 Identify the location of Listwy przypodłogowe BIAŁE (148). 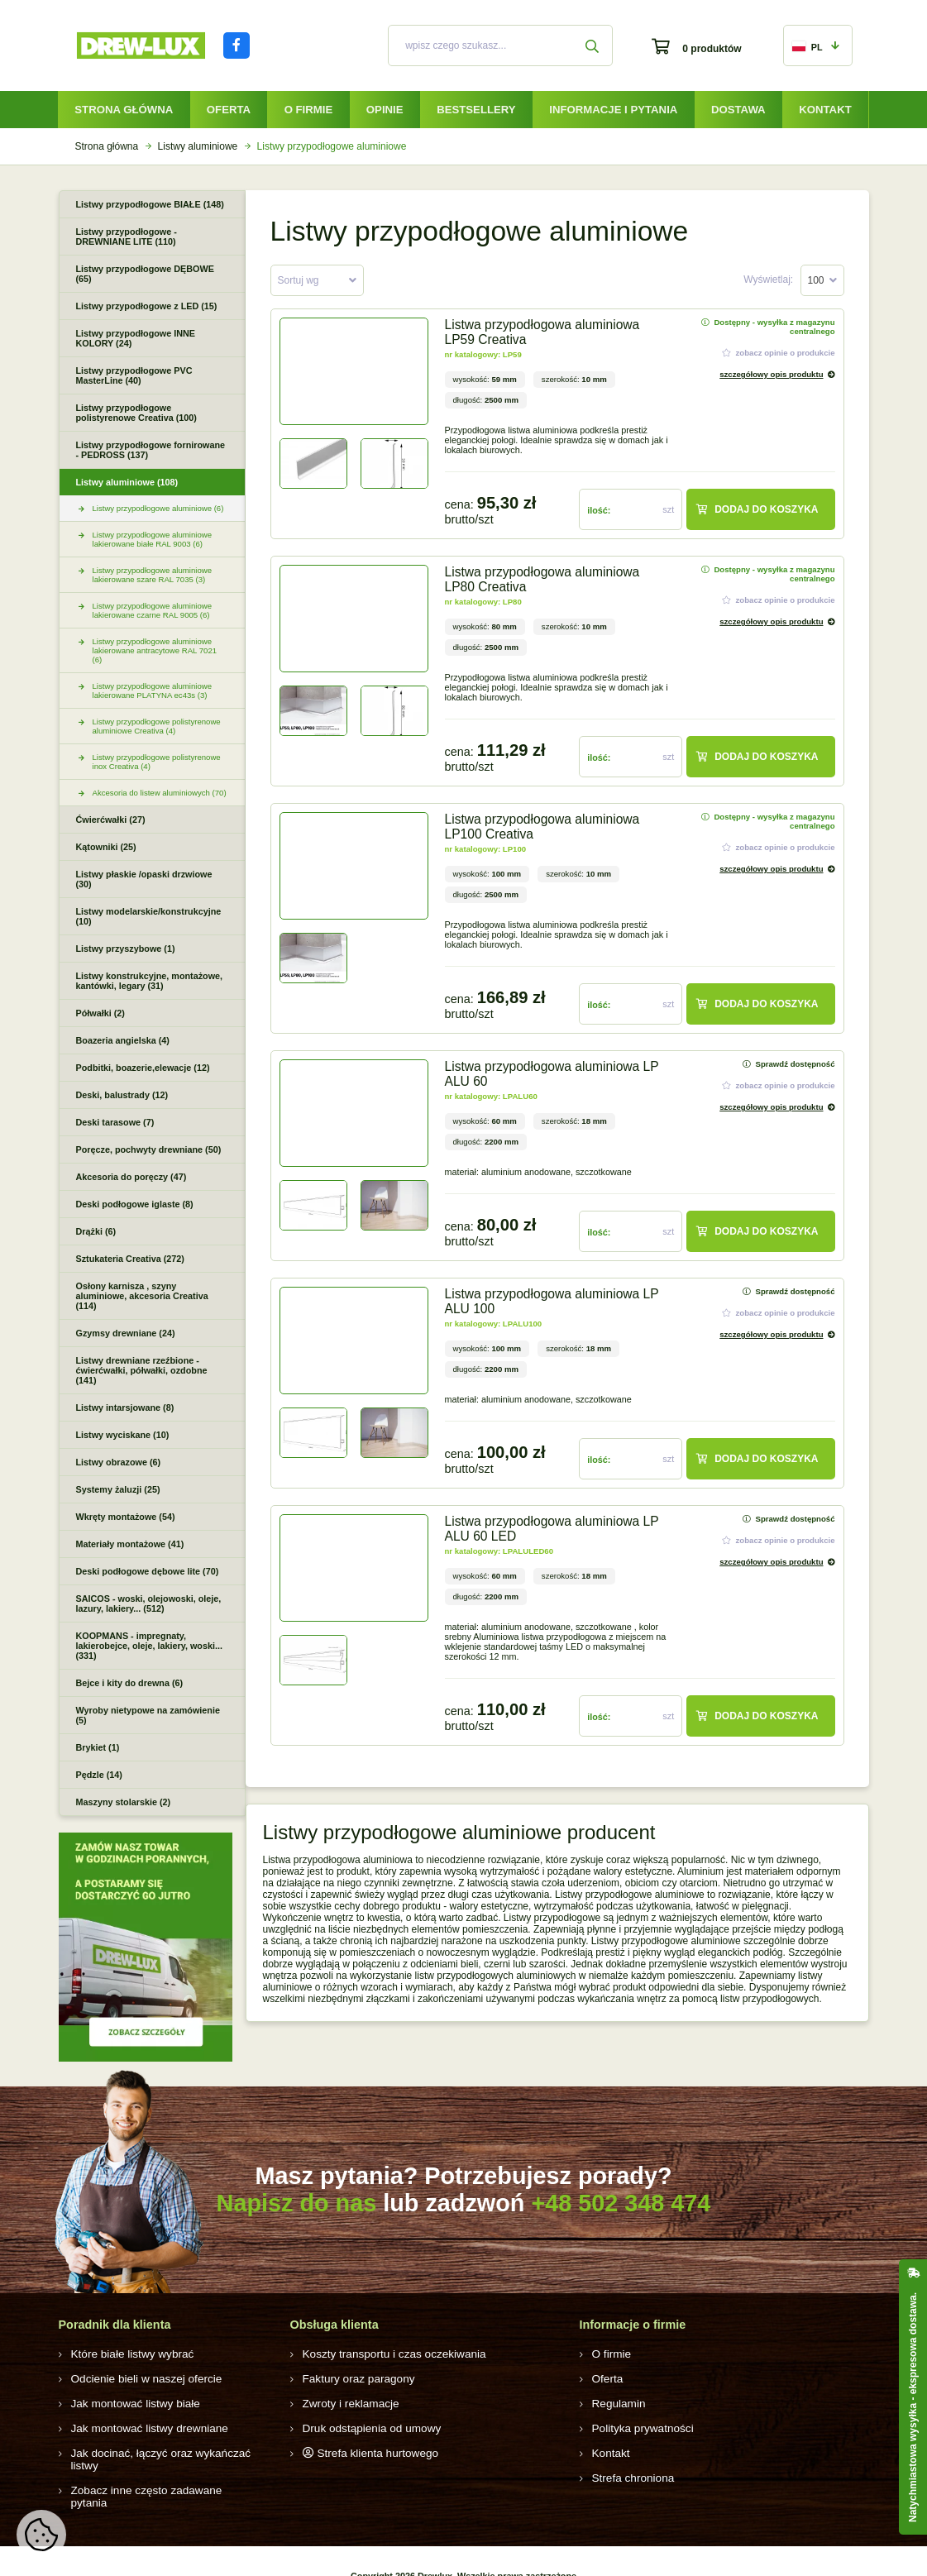
(150, 204).